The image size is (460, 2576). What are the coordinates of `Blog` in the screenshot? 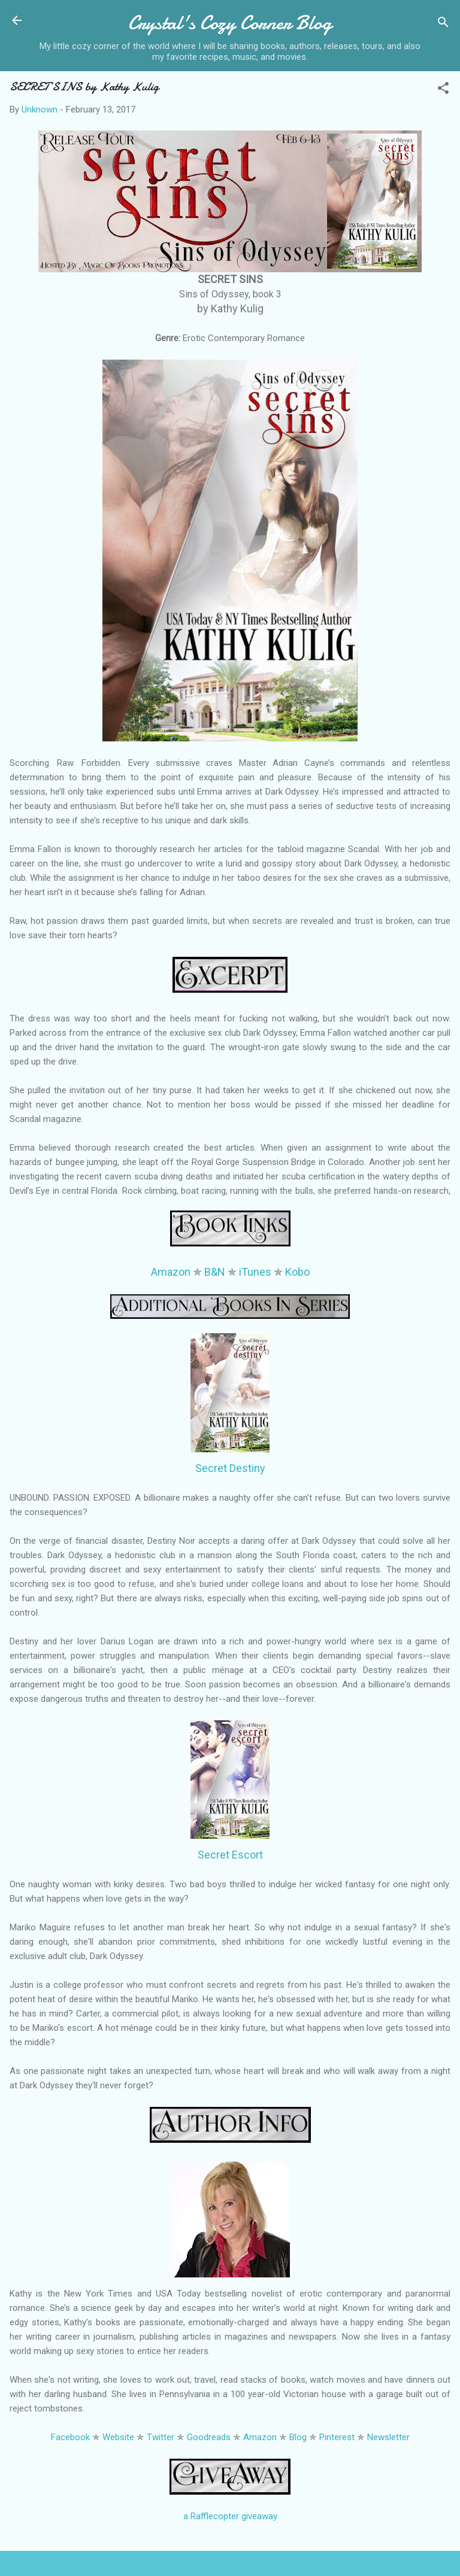 It's located at (298, 2437).